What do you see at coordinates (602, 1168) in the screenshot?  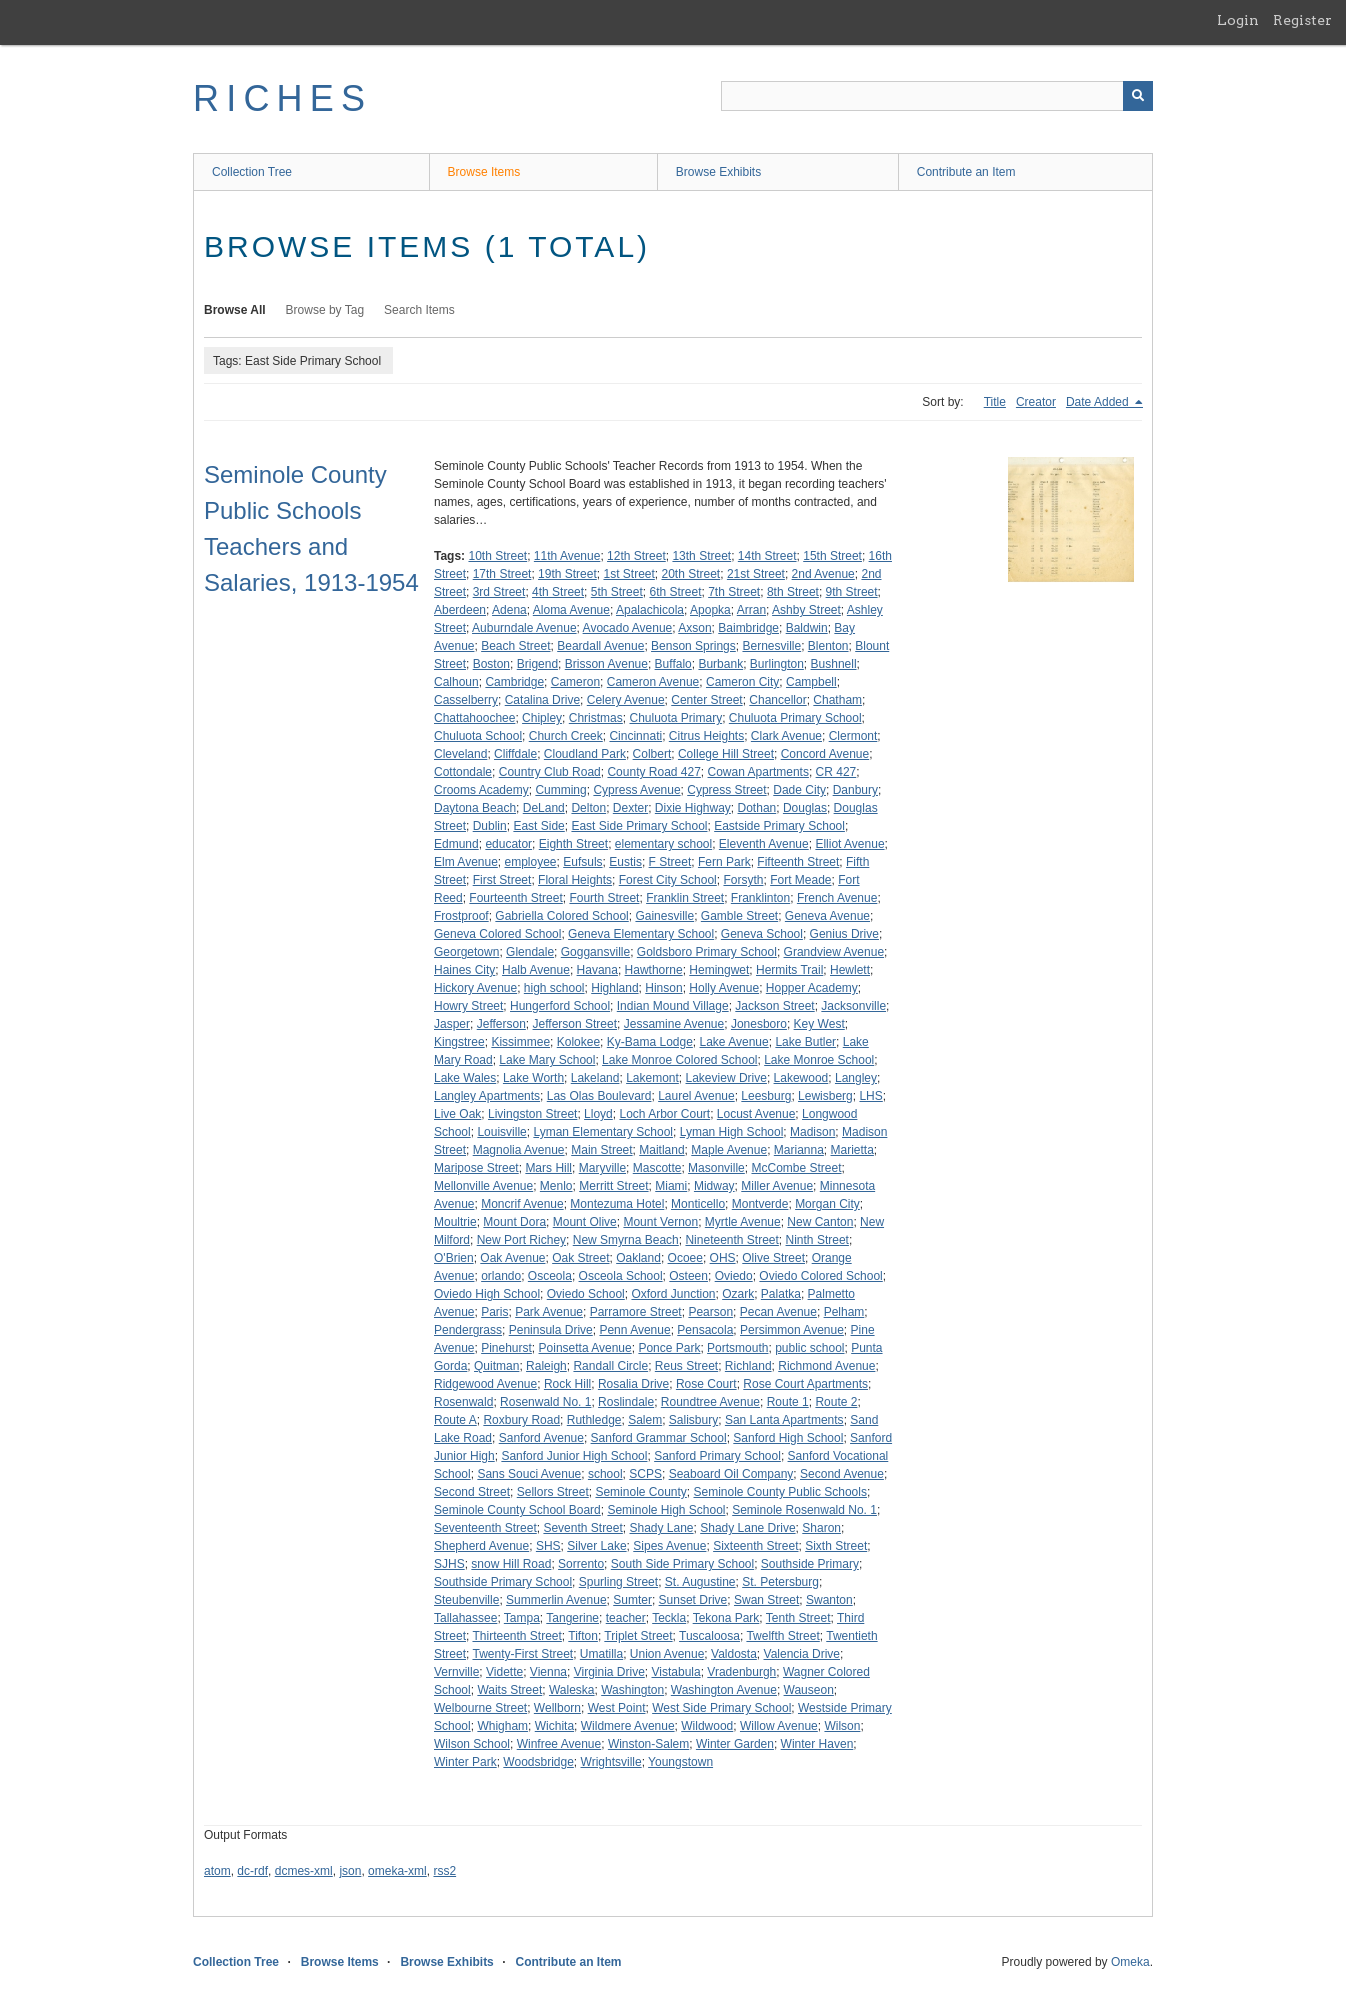 I see `Maryville` at bounding box center [602, 1168].